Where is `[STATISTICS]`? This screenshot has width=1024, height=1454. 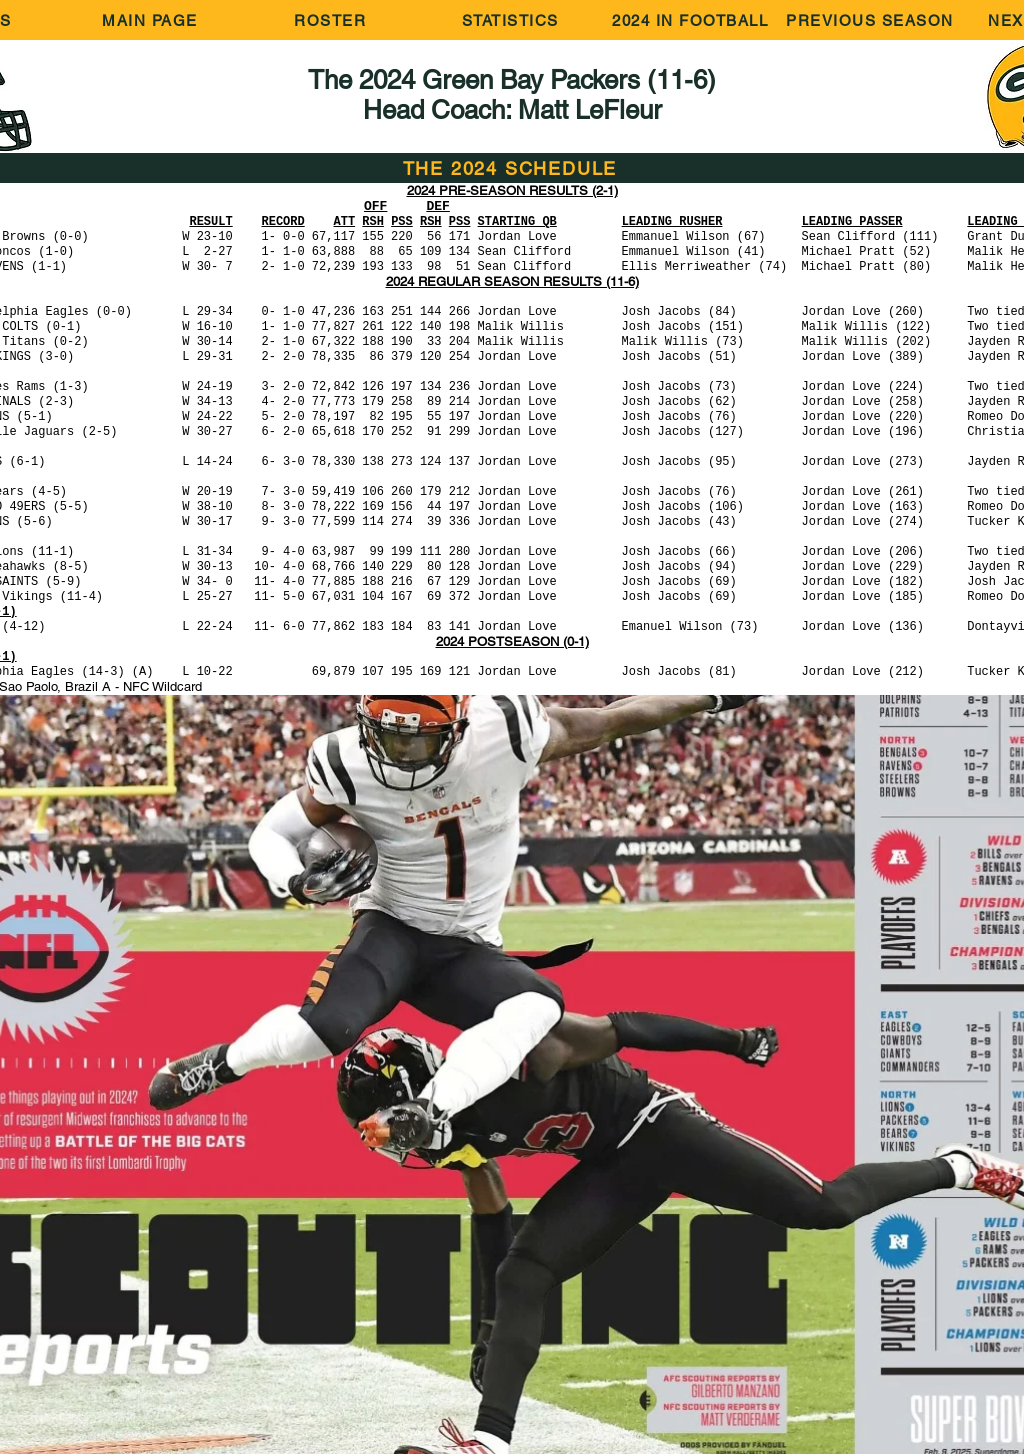
[STATISTICS] is located at coordinates (512, 20).